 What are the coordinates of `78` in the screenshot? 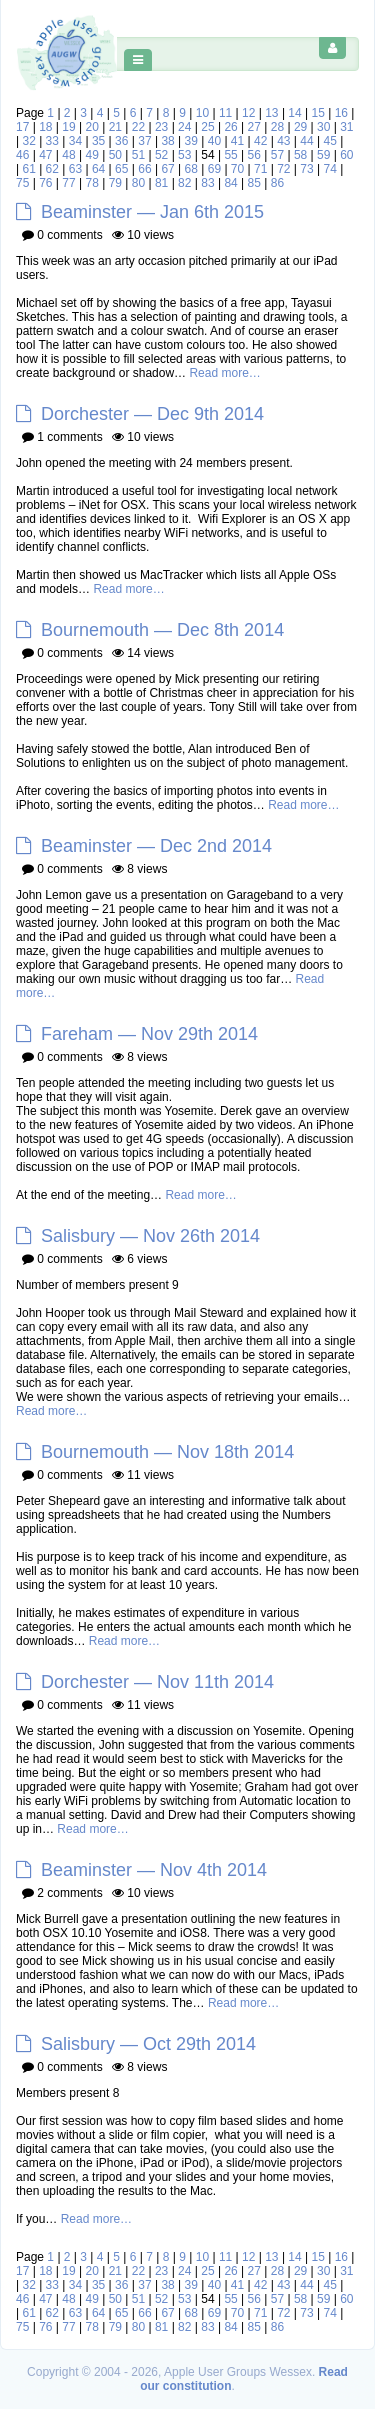 It's located at (91, 183).